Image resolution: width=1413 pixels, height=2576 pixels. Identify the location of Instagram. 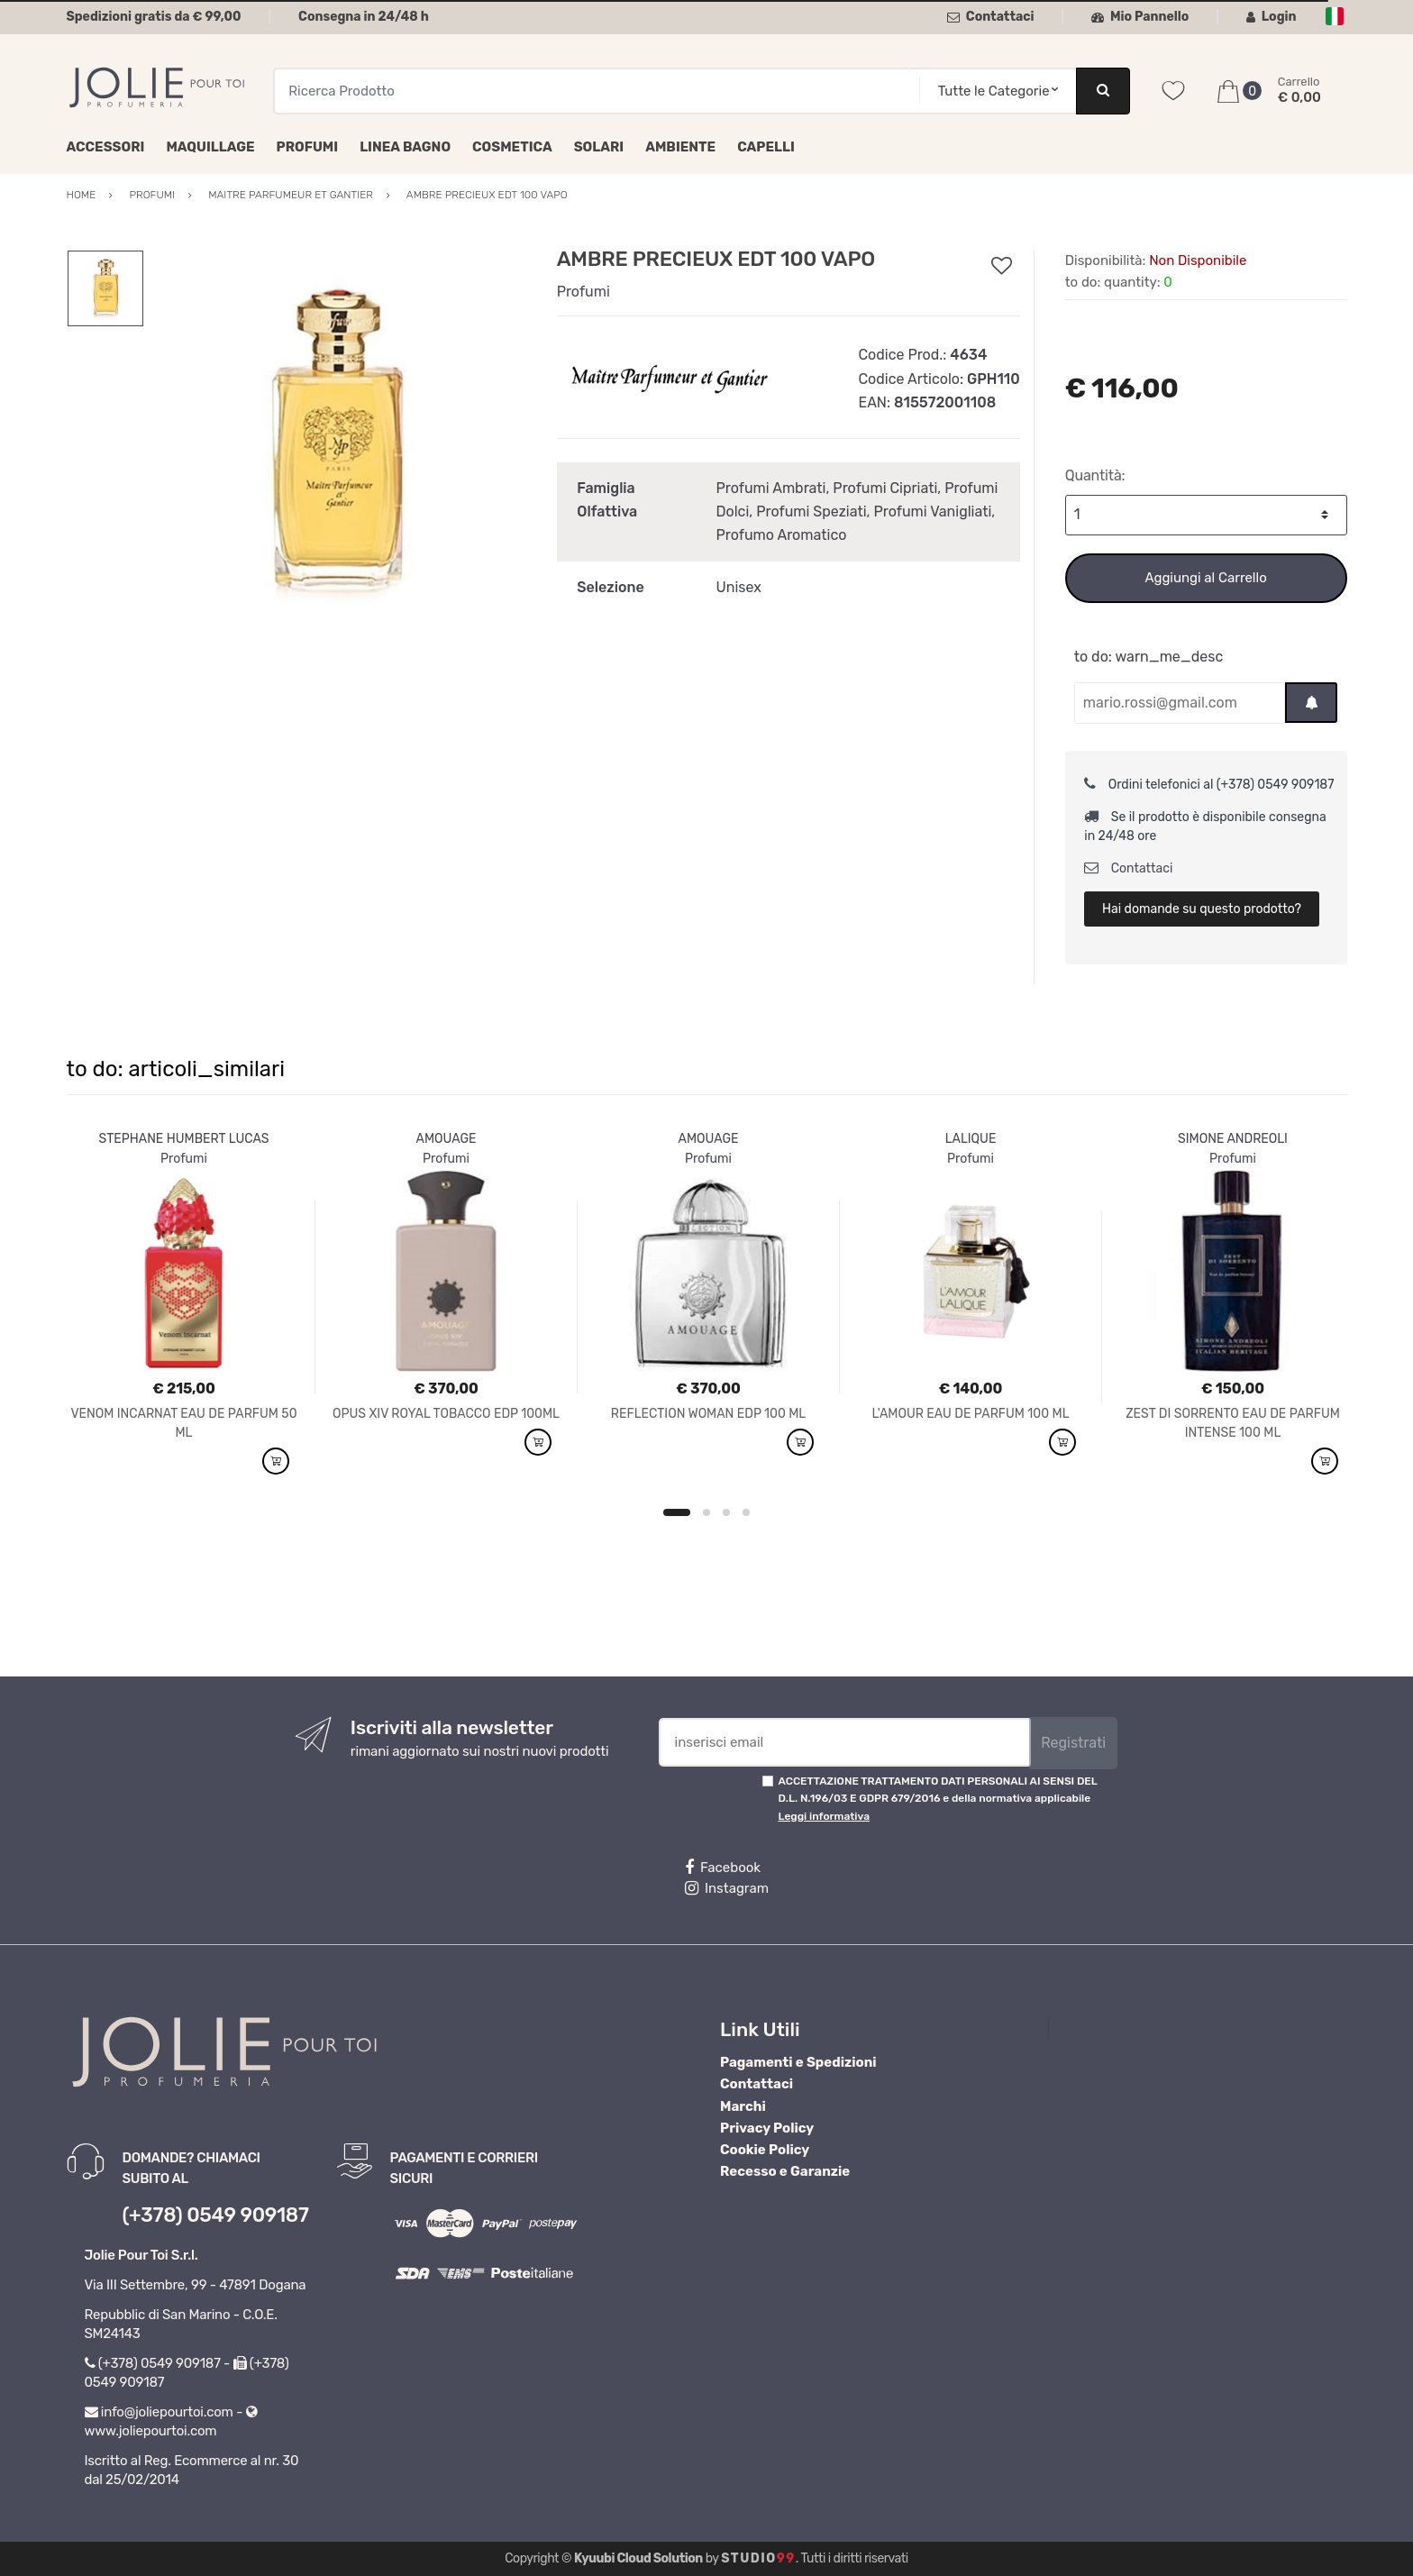
(727, 1888).